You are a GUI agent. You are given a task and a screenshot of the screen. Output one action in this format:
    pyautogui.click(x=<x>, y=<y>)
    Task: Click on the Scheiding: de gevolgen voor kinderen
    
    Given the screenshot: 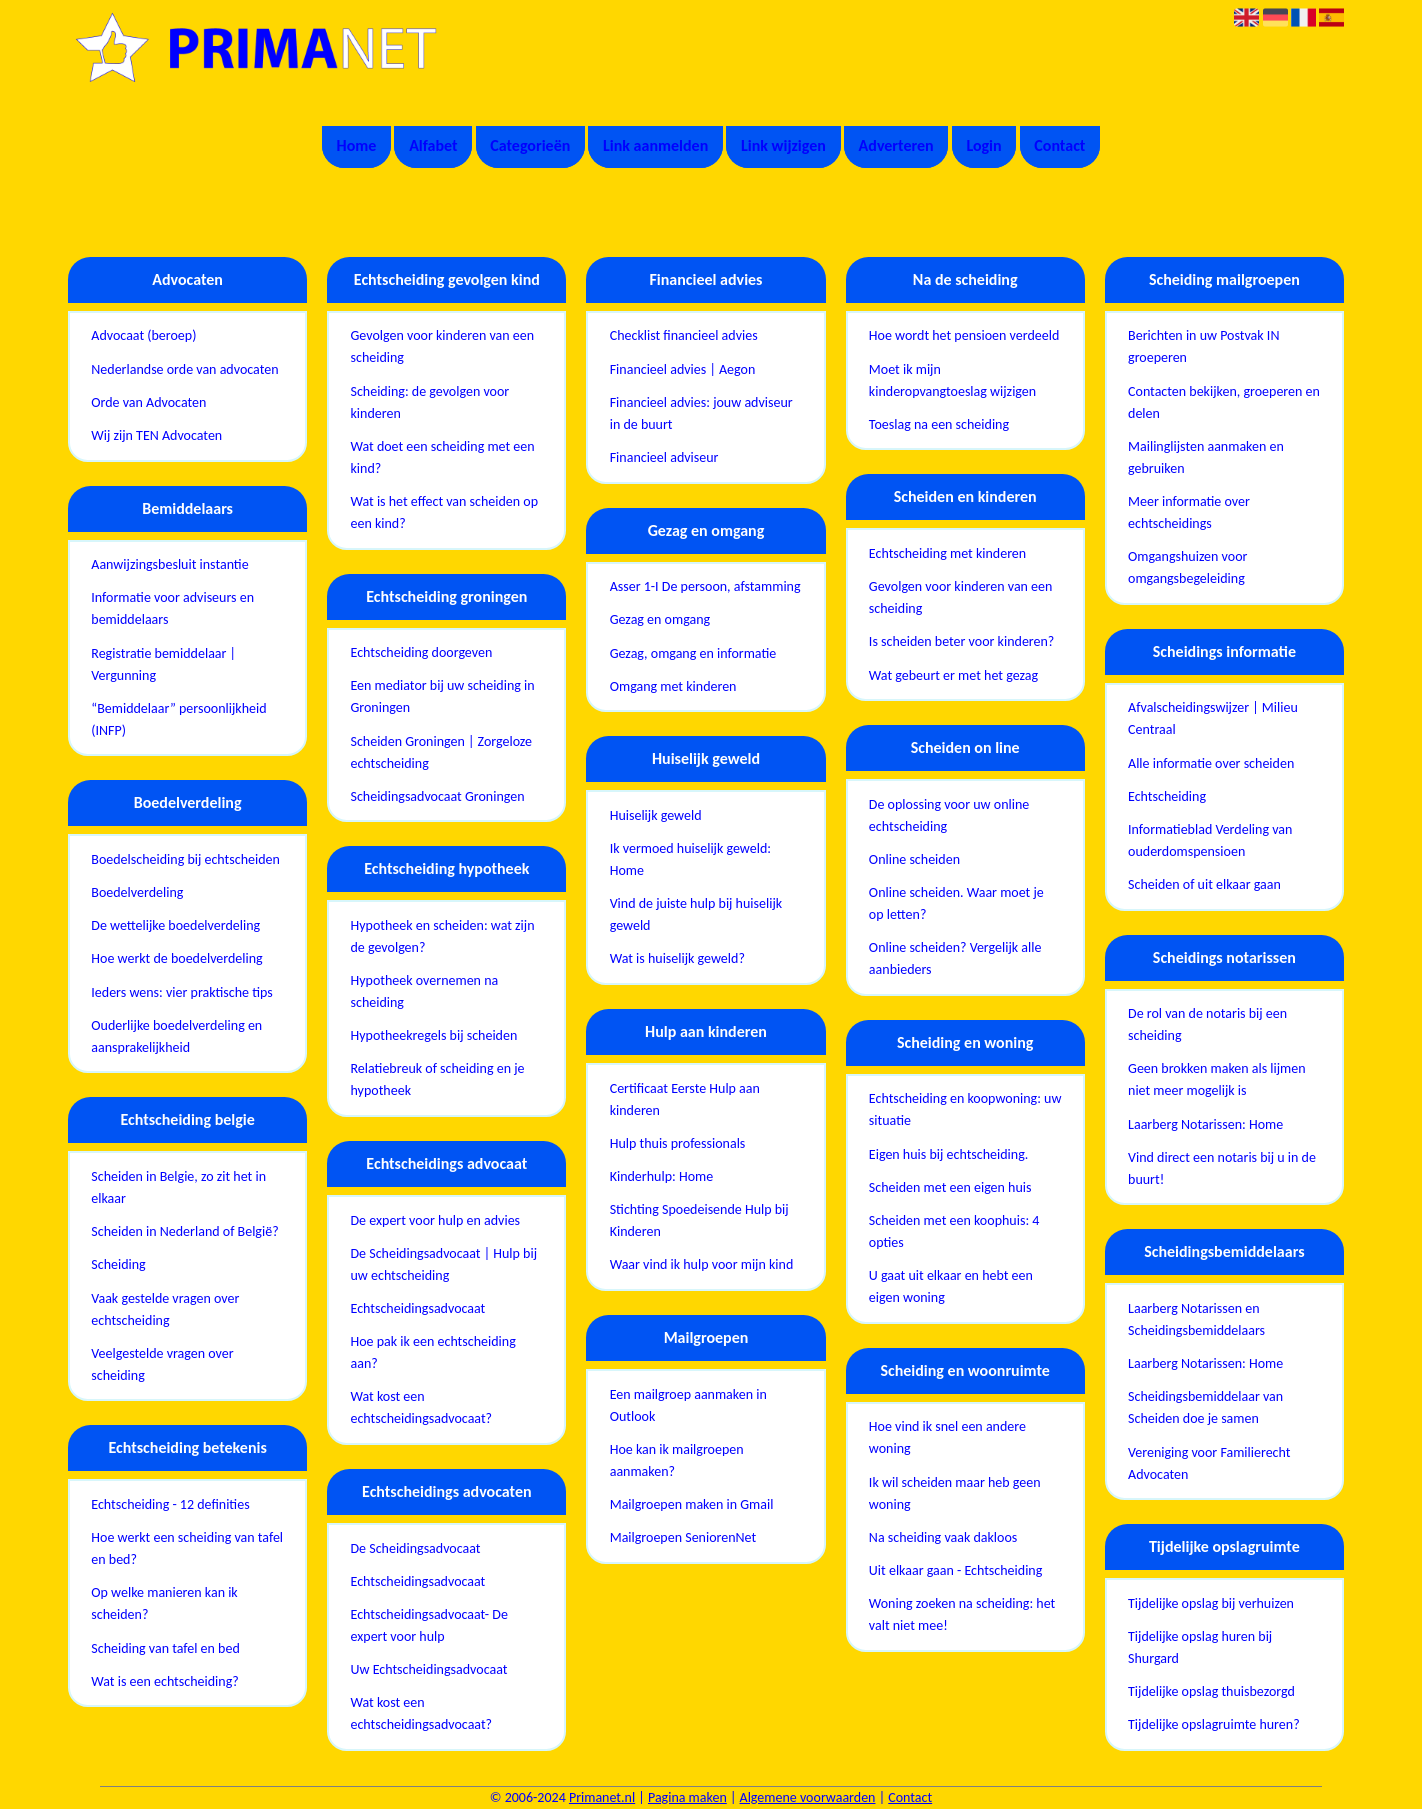 What is the action you would take?
    pyautogui.click(x=429, y=402)
    